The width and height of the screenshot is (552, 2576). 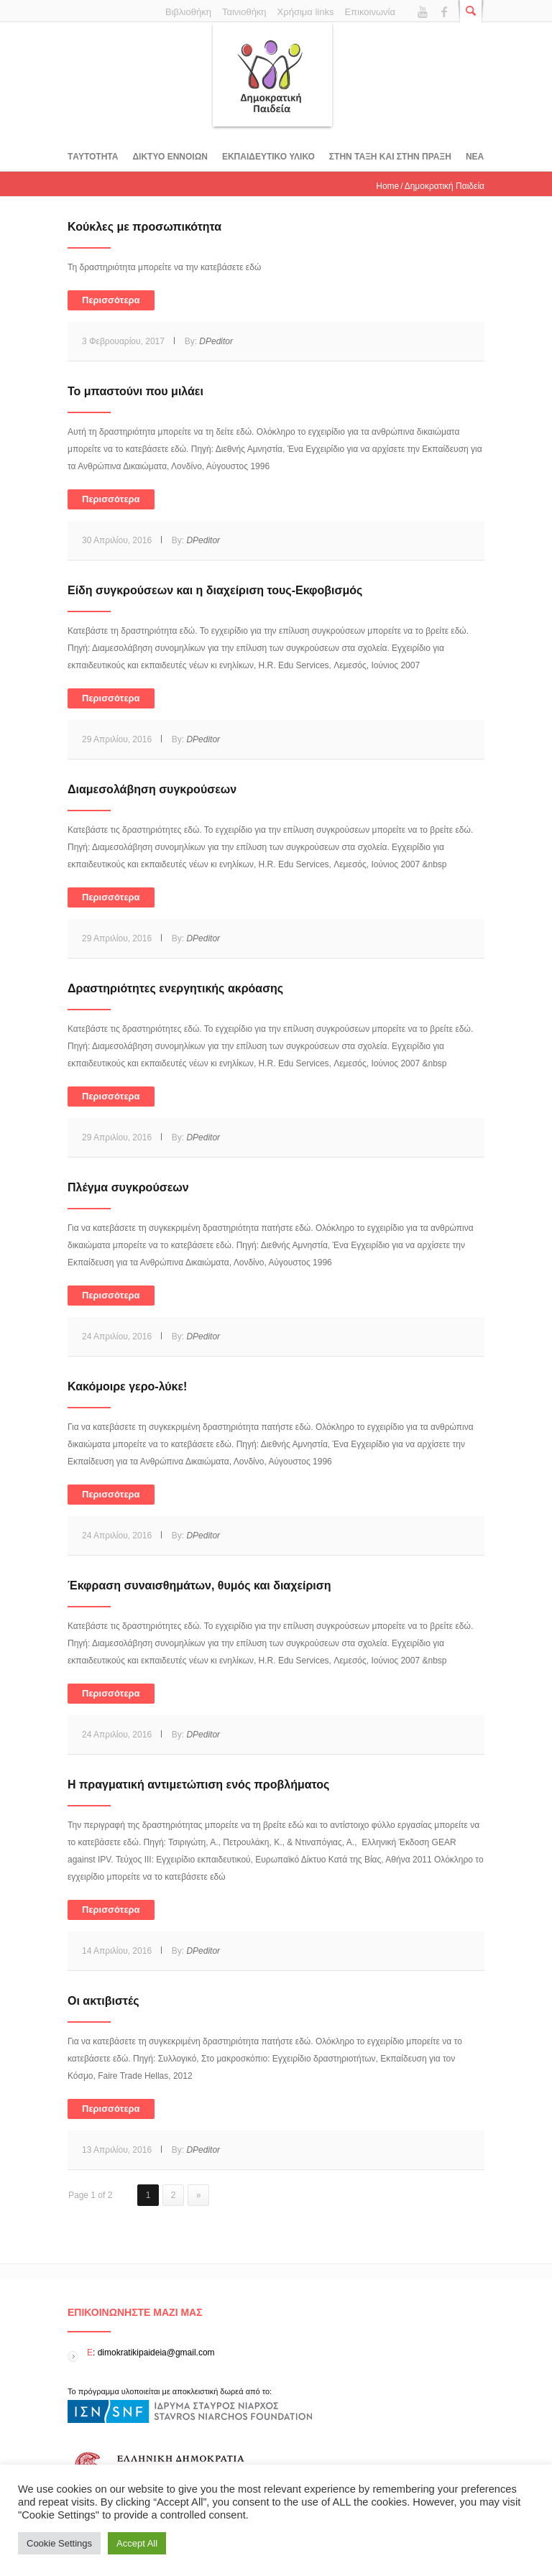 What do you see at coordinates (59, 2543) in the screenshot?
I see `Cookie Settings [button]` at bounding box center [59, 2543].